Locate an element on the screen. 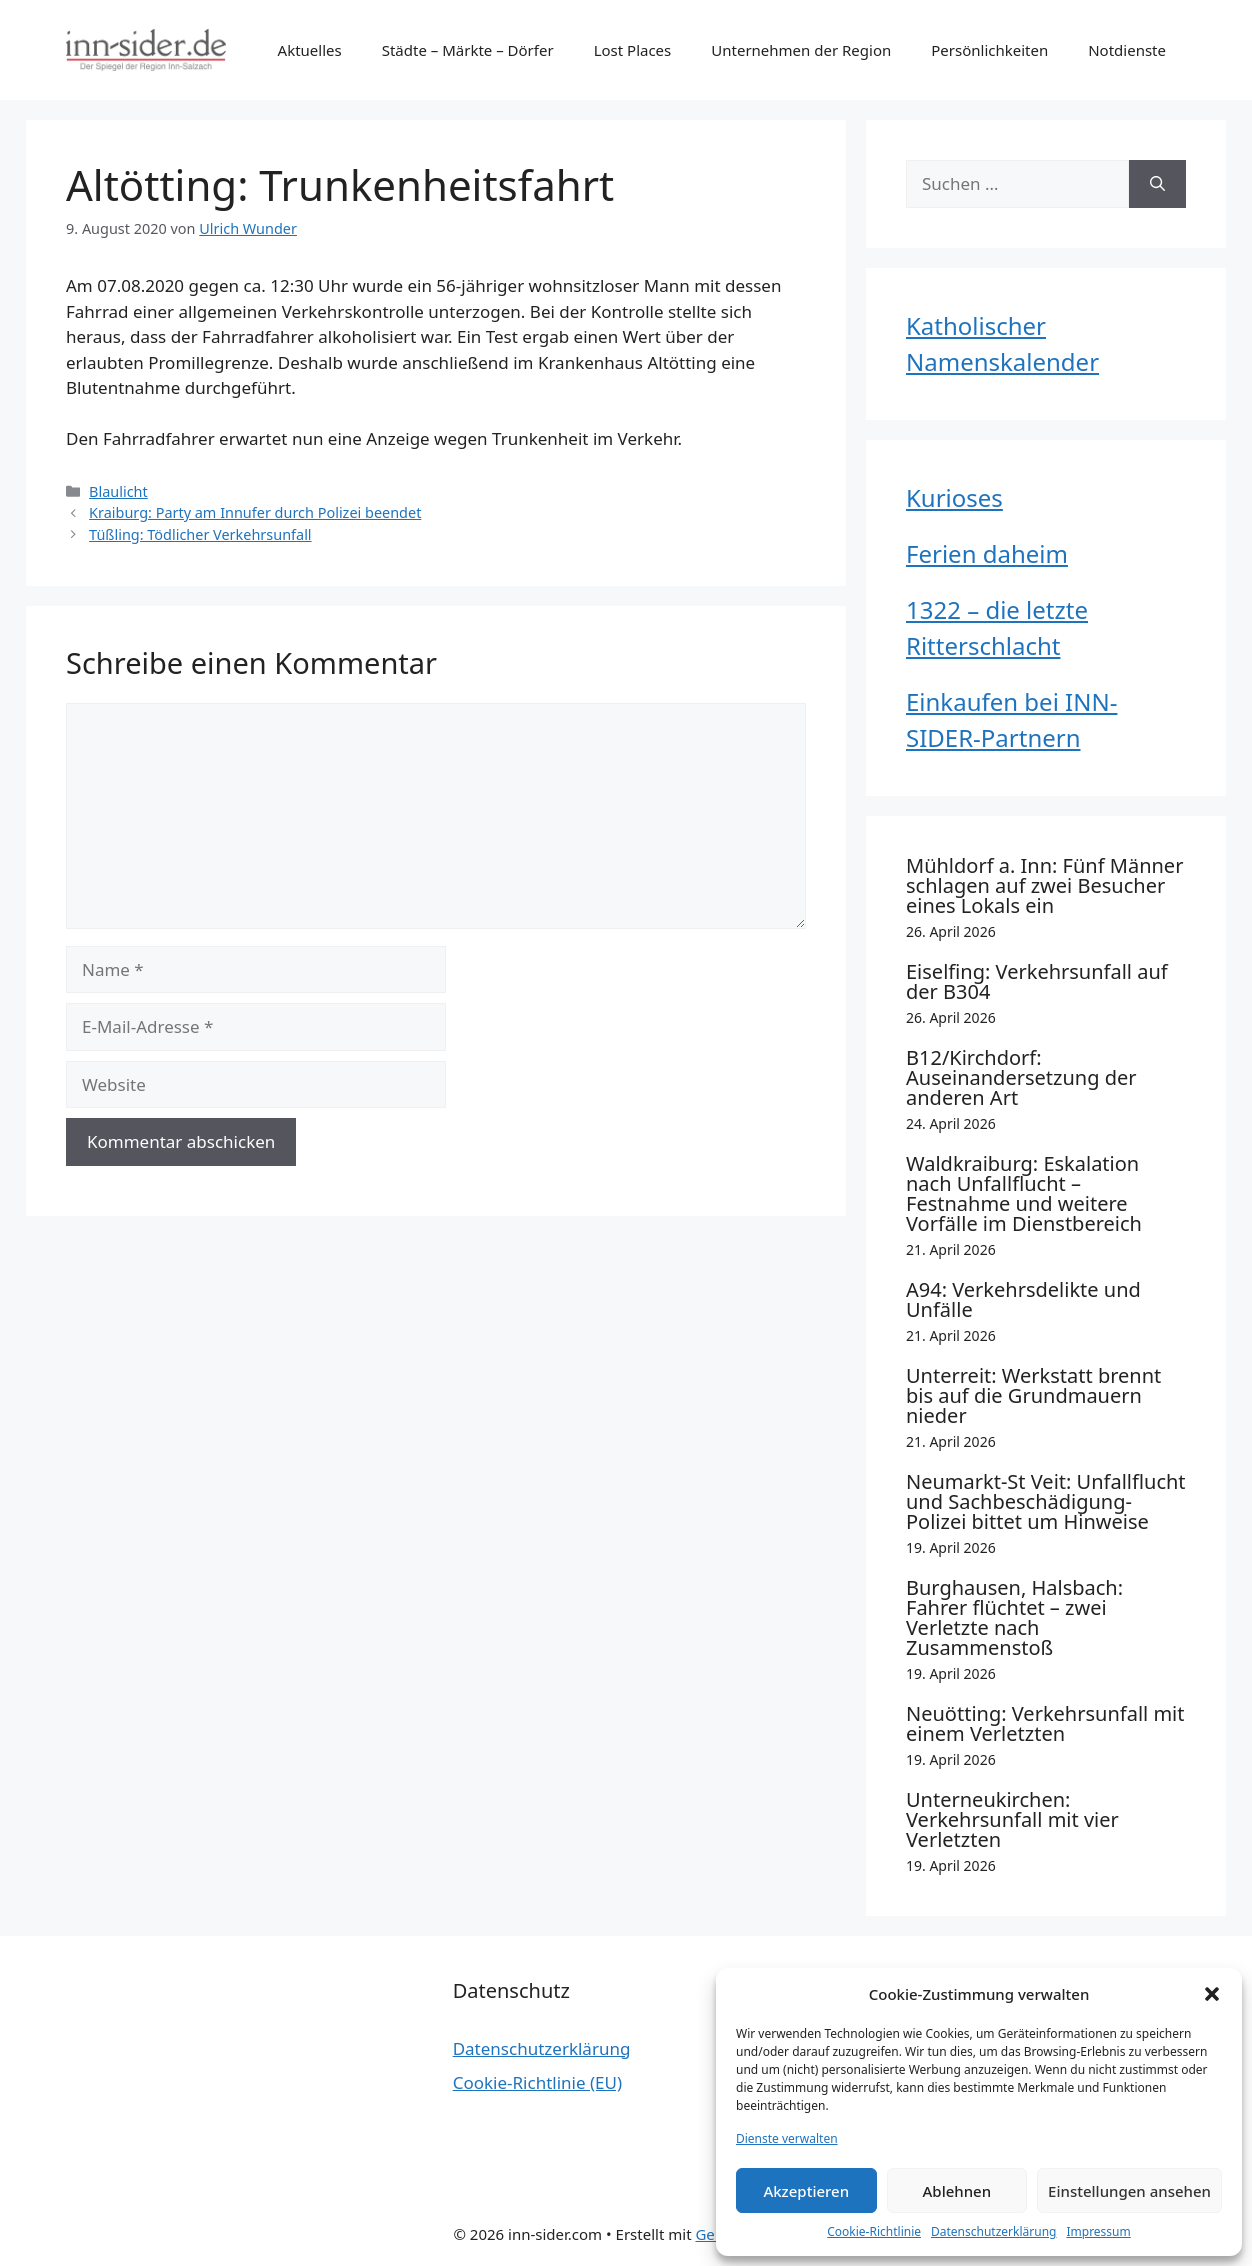 Image resolution: width=1252 pixels, height=2266 pixels. Unterreit: Werkstatt brennt bis auf die Grundmauern nieder is located at coordinates (1033, 1395).